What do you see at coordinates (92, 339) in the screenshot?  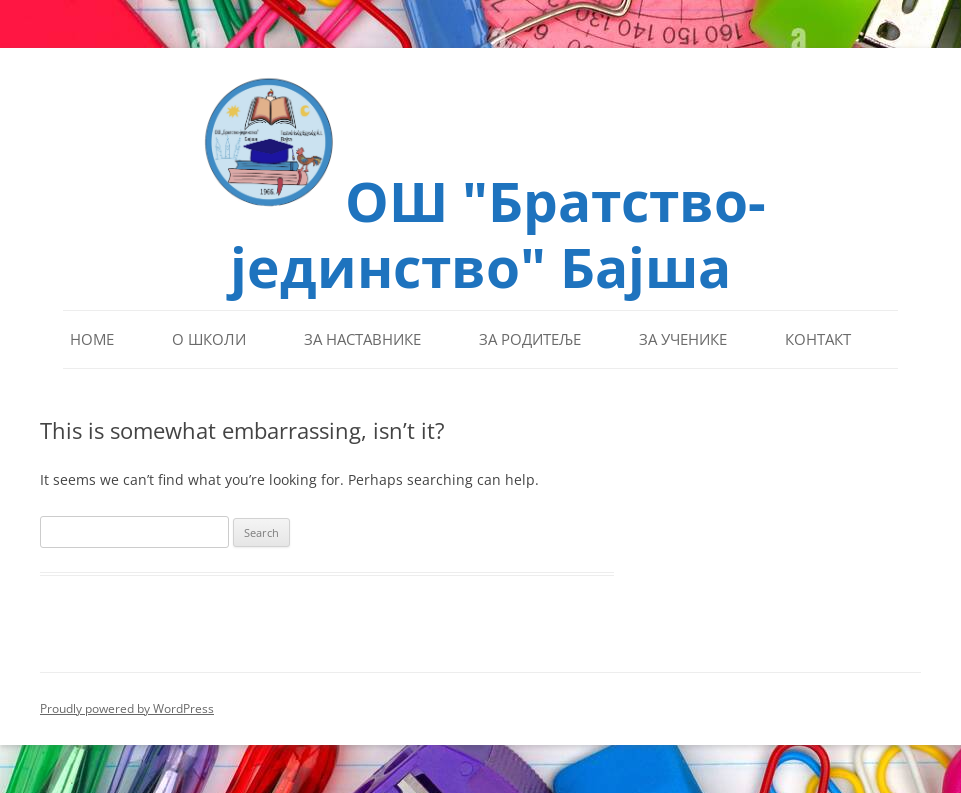 I see `Home` at bounding box center [92, 339].